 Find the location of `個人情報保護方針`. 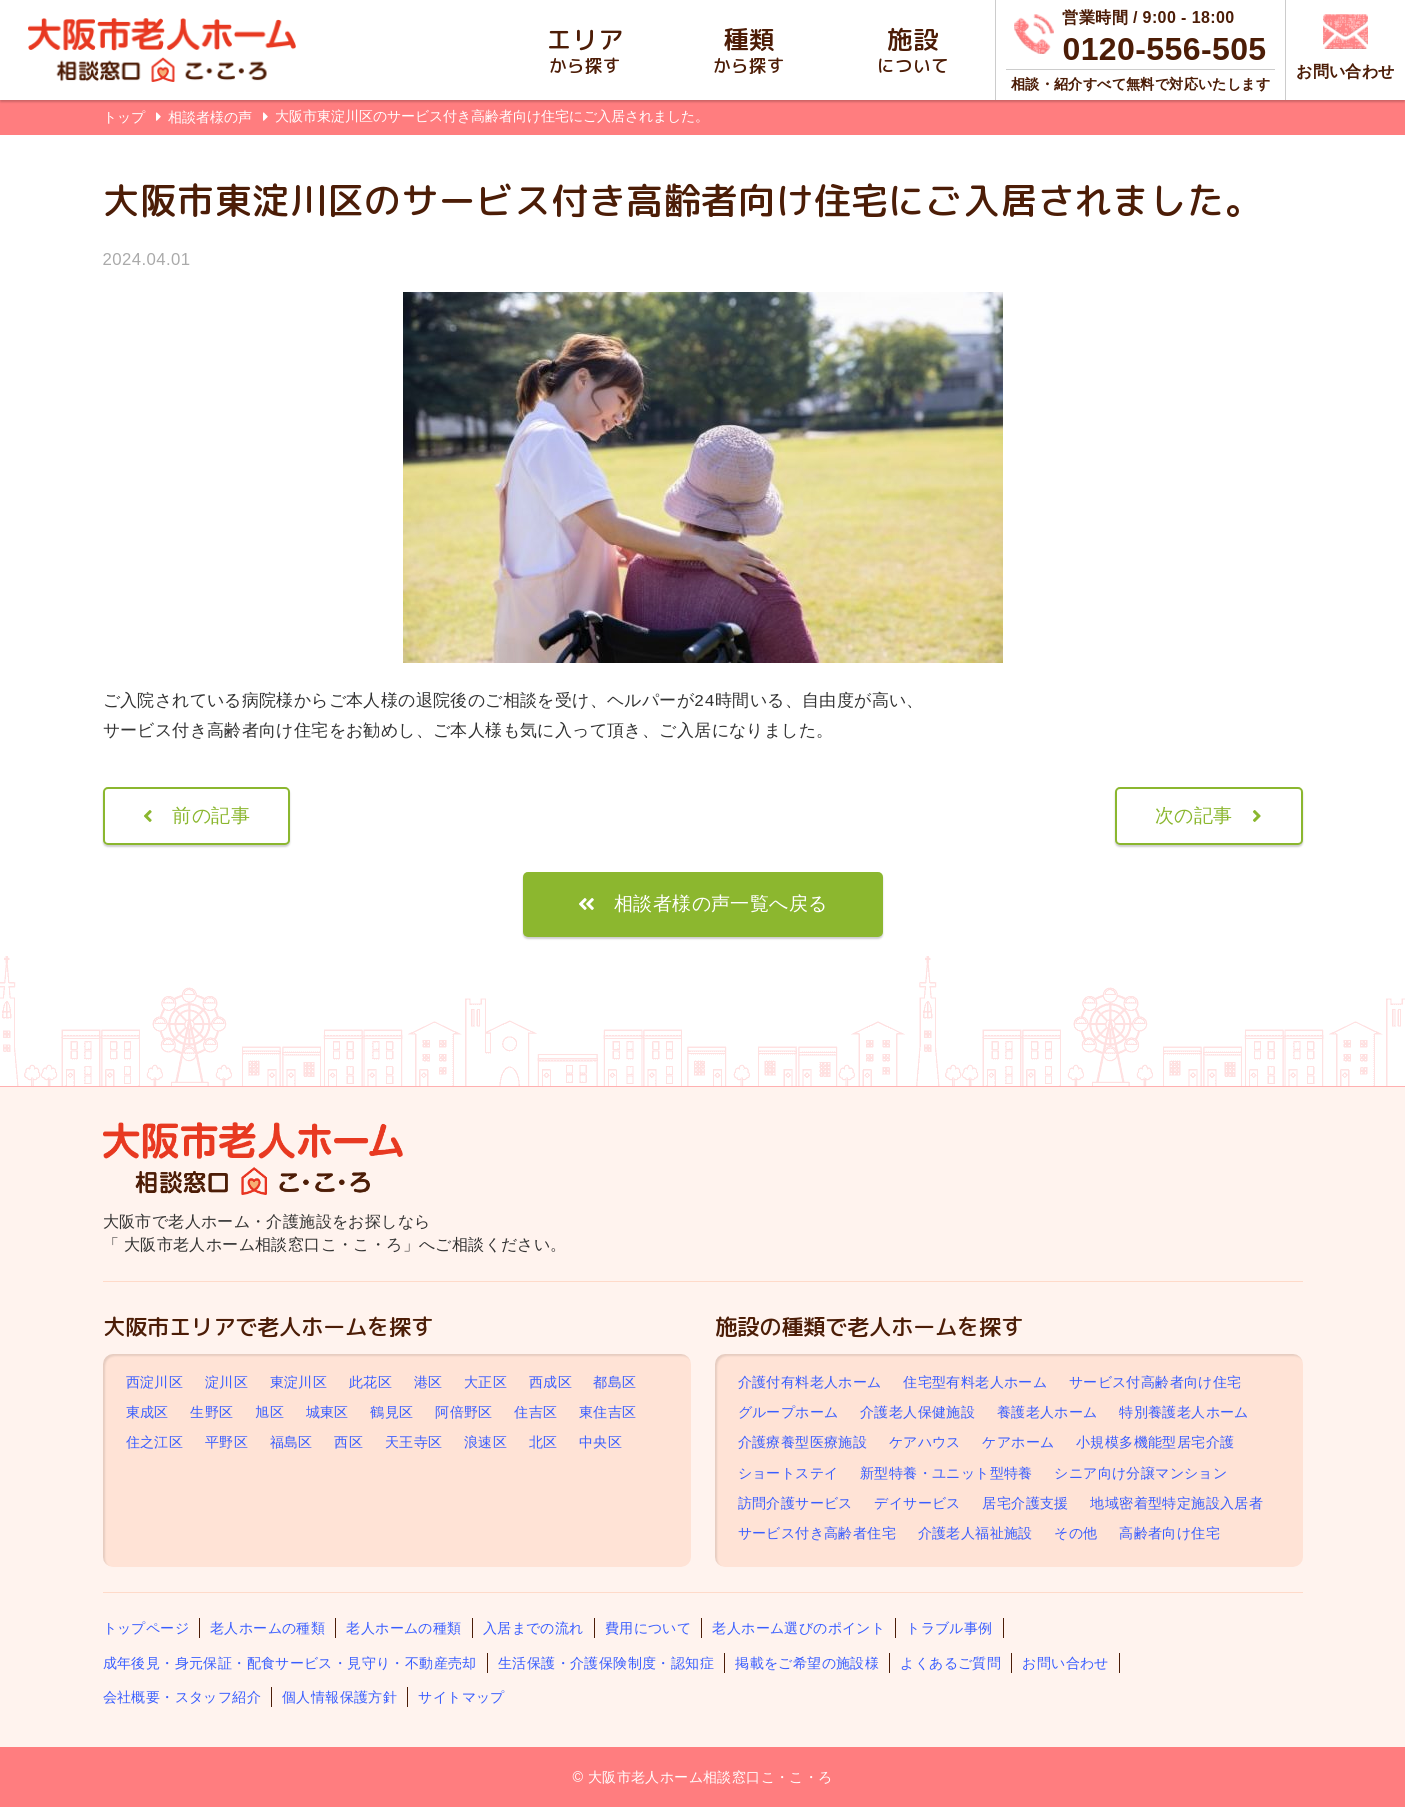

個人情報保護方針 is located at coordinates (339, 1697).